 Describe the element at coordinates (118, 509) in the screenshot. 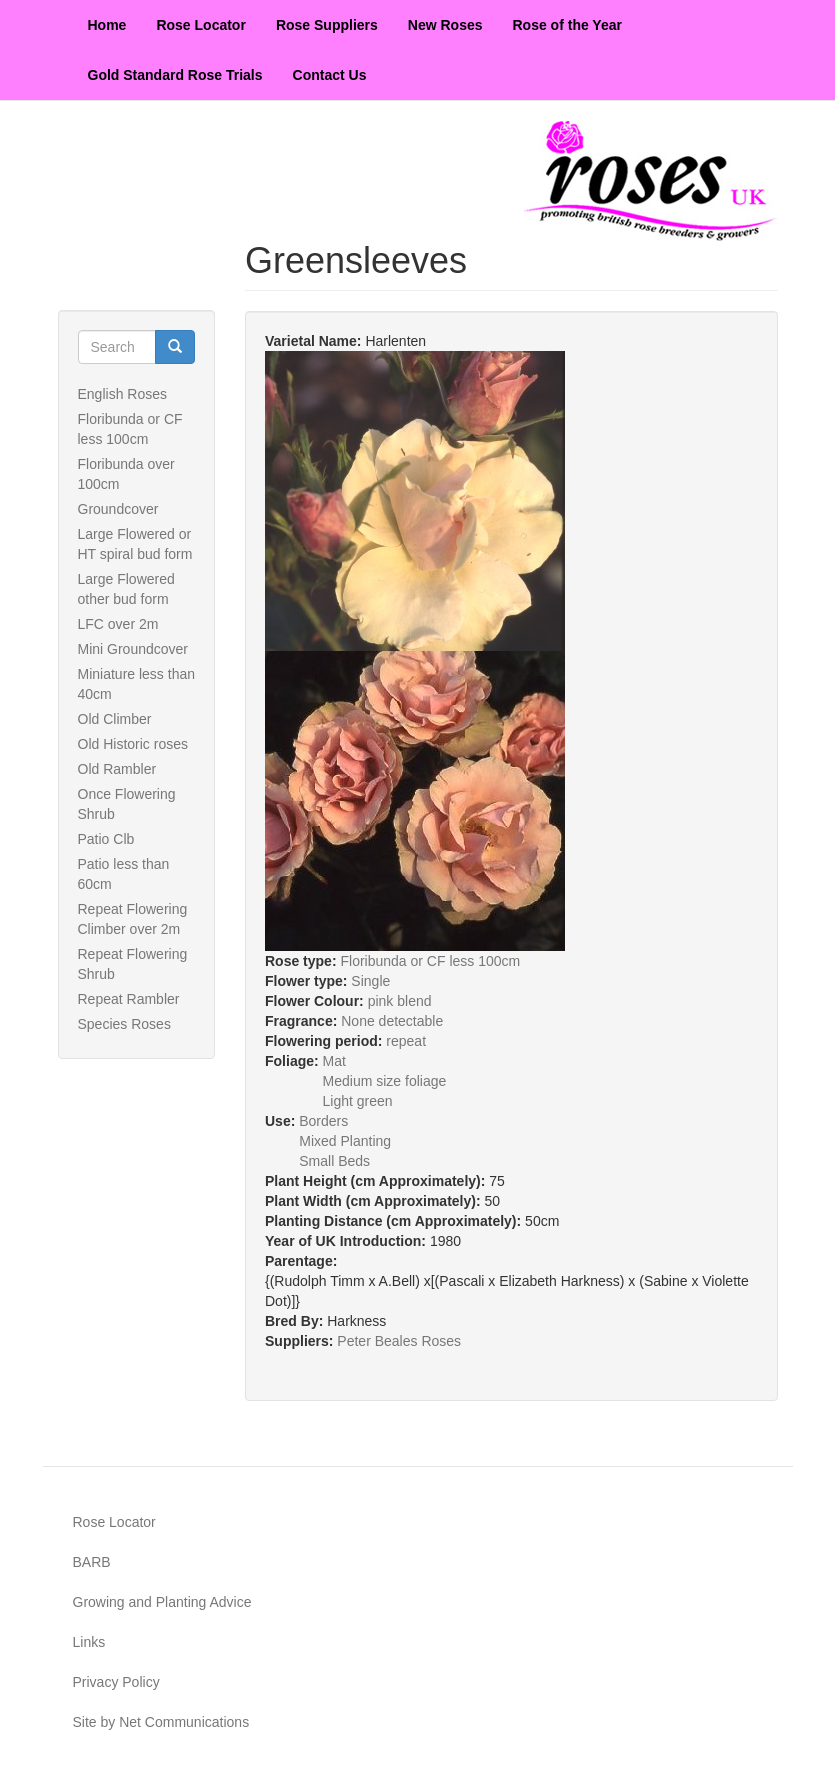

I see `Groundcover` at that location.